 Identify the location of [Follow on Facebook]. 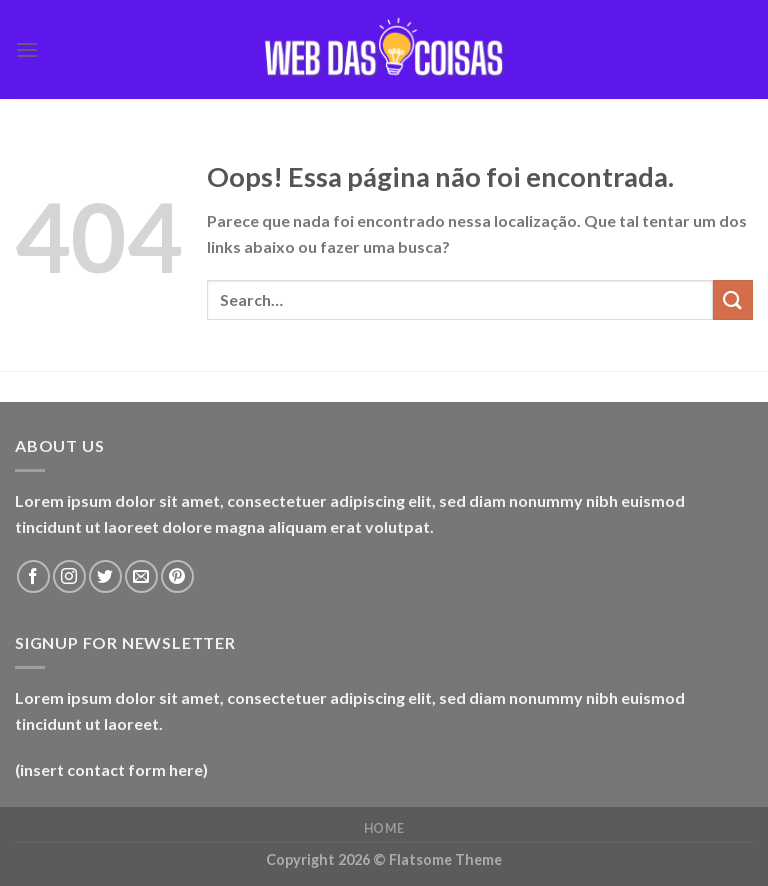
(33, 576).